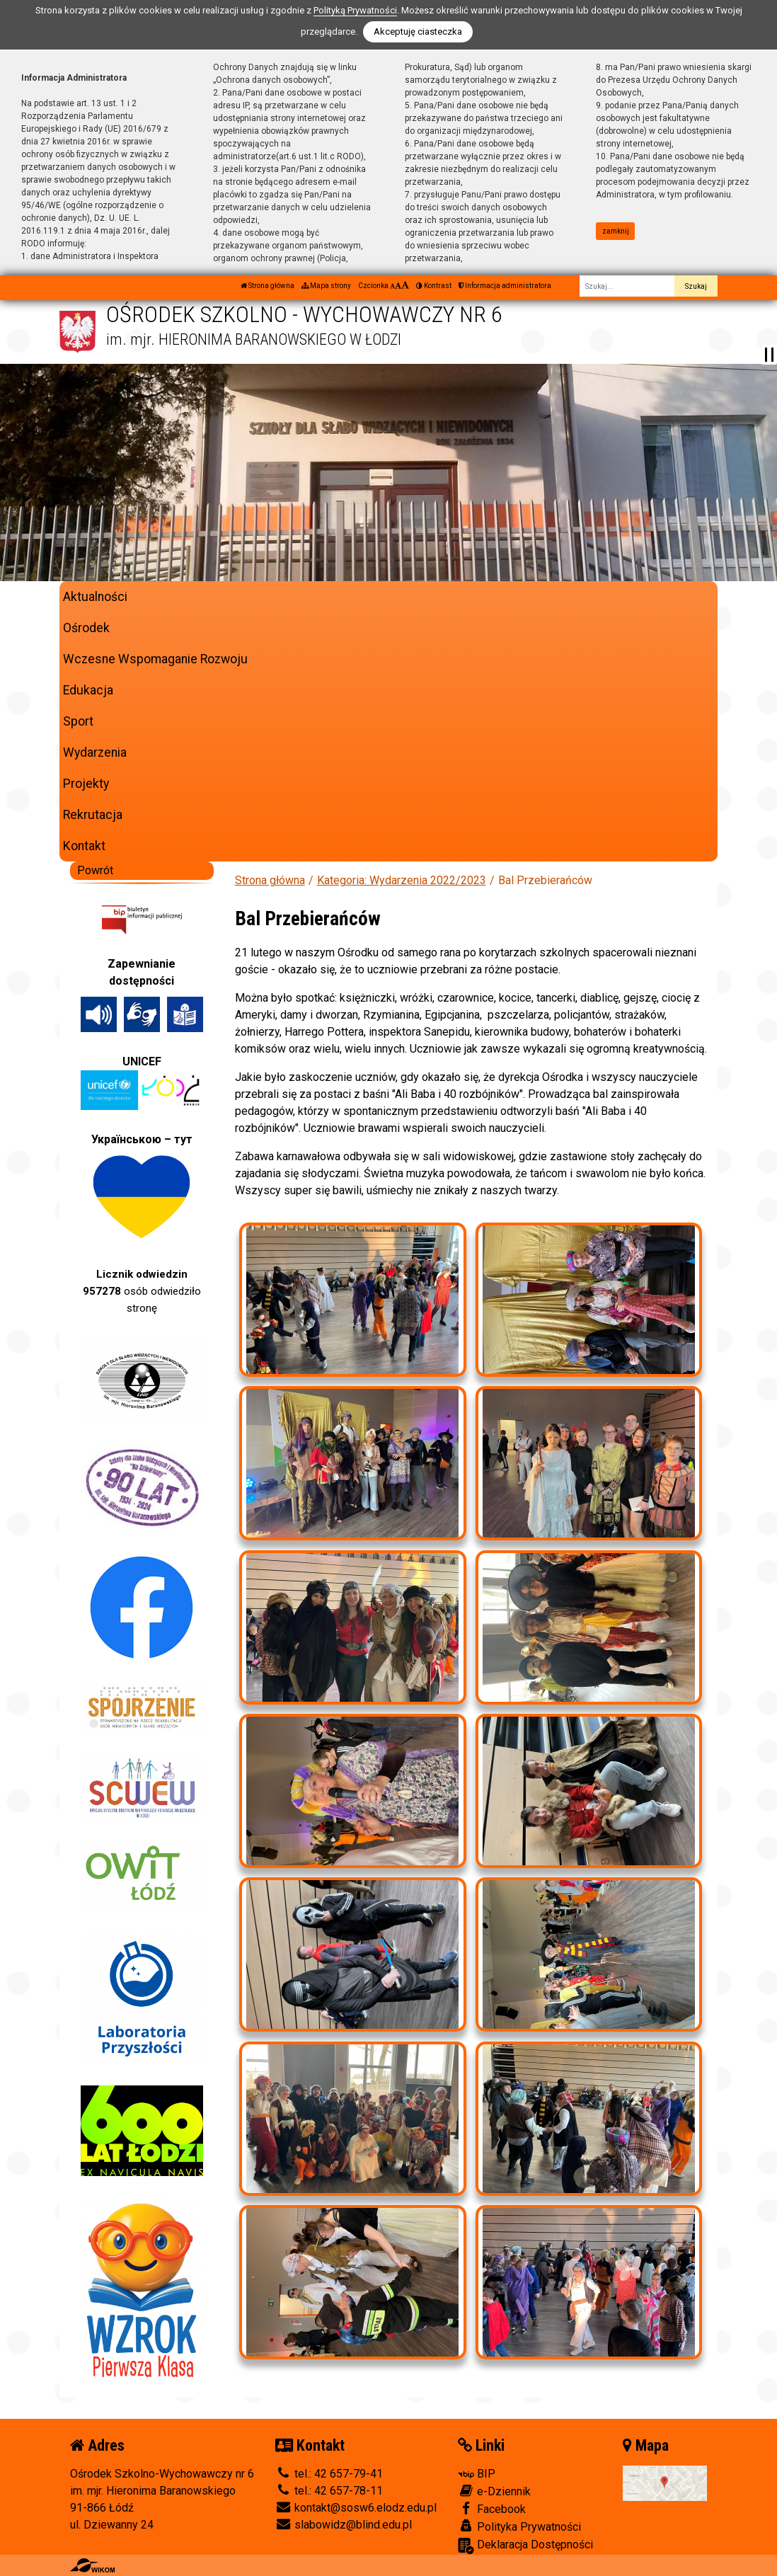 Image resolution: width=777 pixels, height=2576 pixels. I want to click on Rekrutacja, so click(92, 815).